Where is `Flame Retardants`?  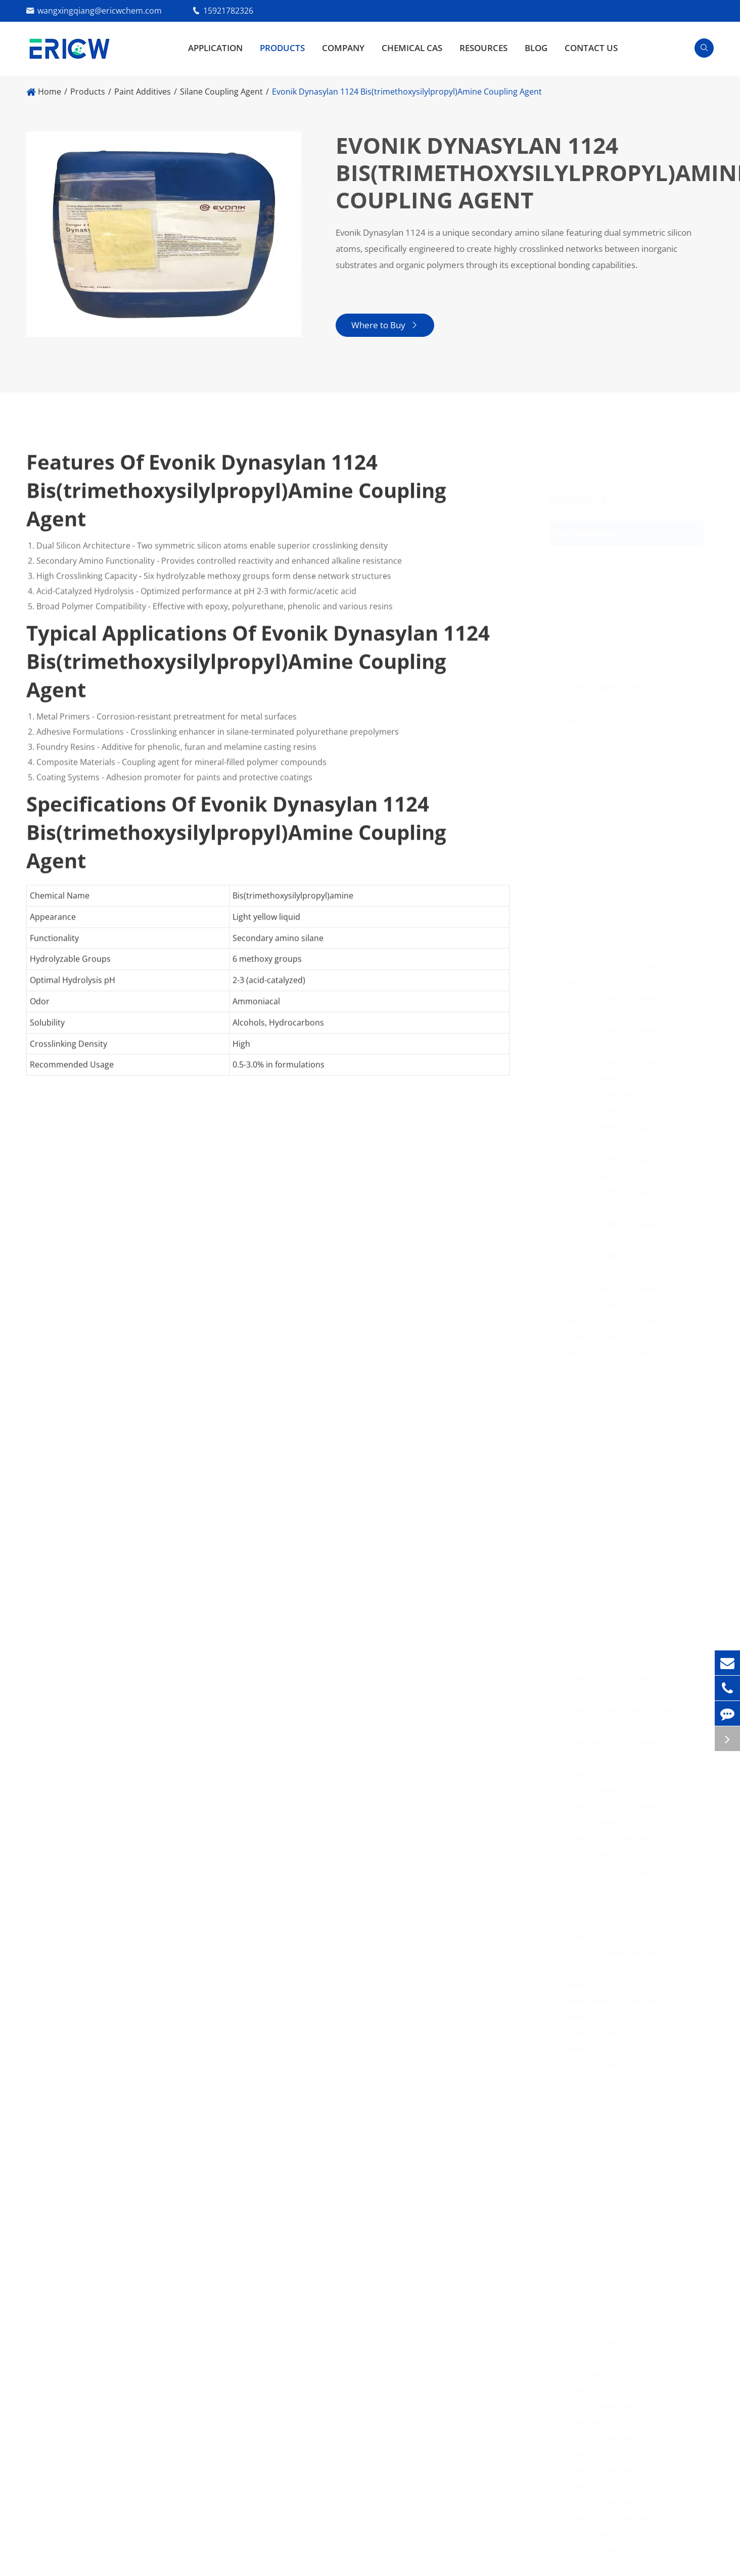 Flame Retardants is located at coordinates (598, 632).